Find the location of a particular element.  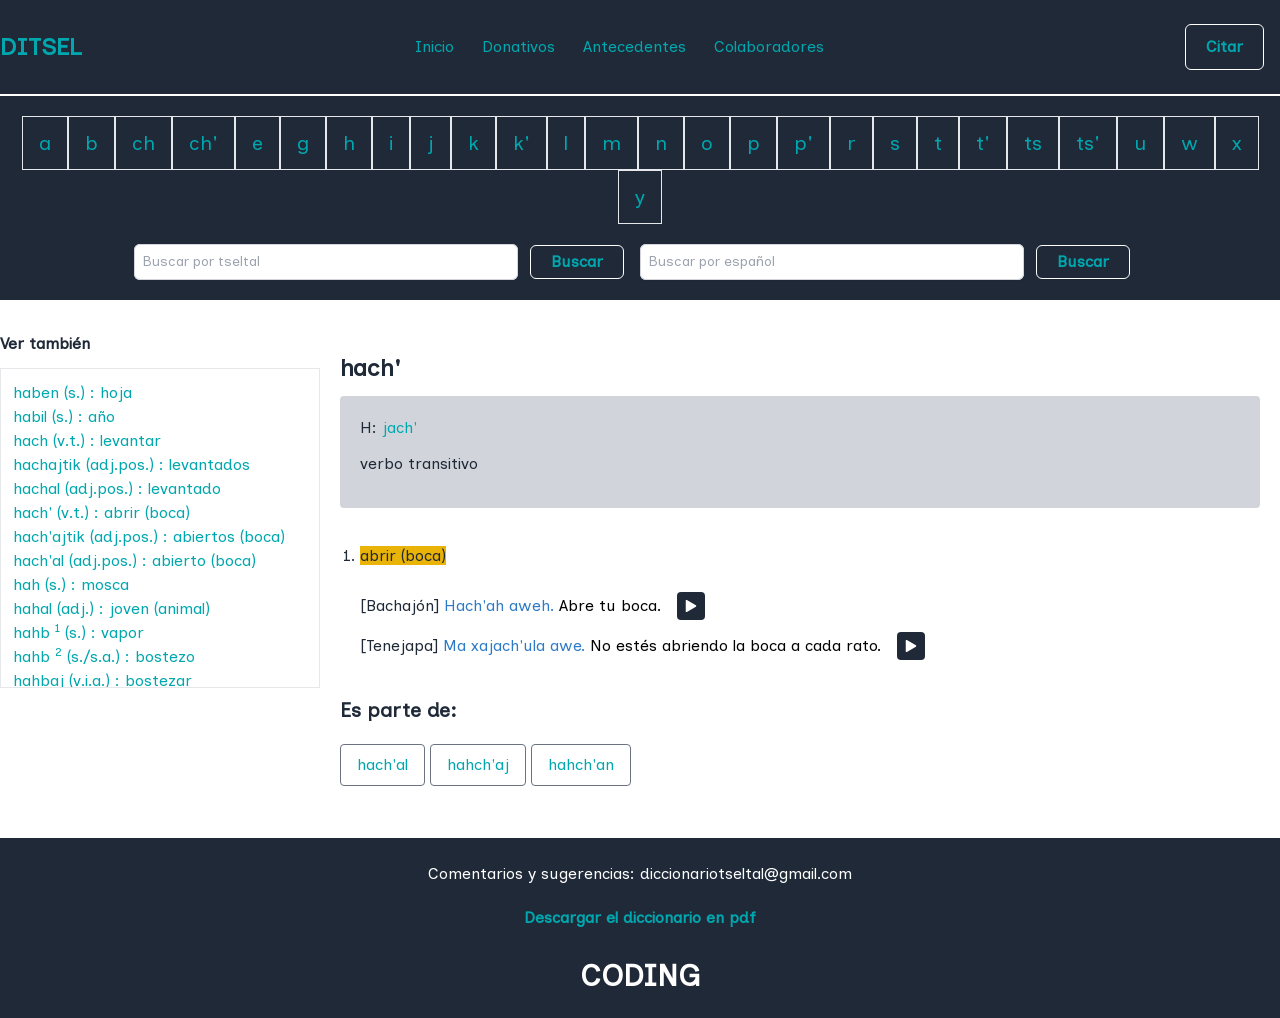

DITSEL is located at coordinates (41, 46).